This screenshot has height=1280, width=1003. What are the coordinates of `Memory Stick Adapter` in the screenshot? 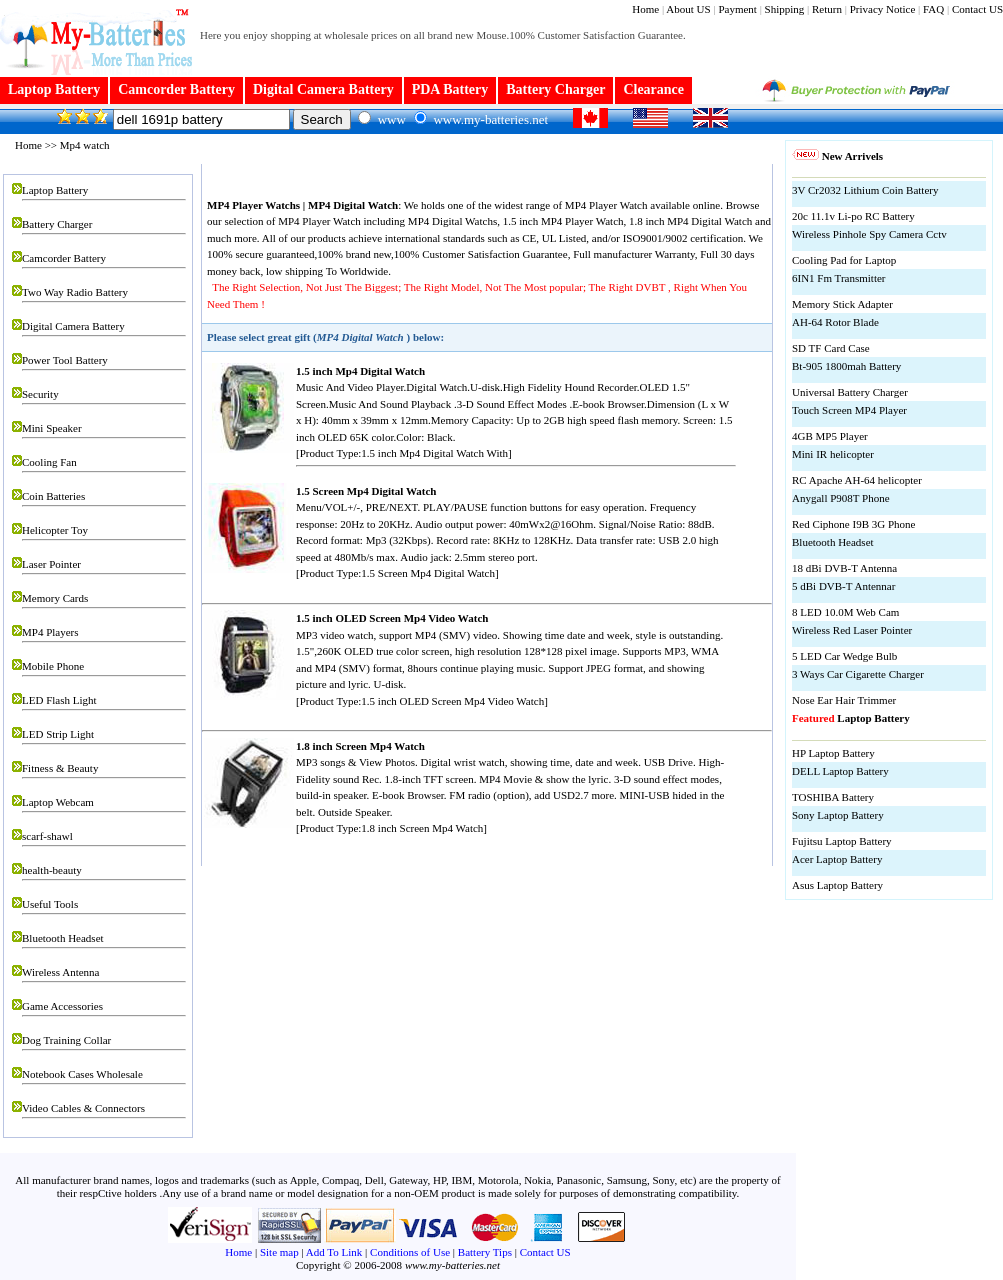 It's located at (842, 304).